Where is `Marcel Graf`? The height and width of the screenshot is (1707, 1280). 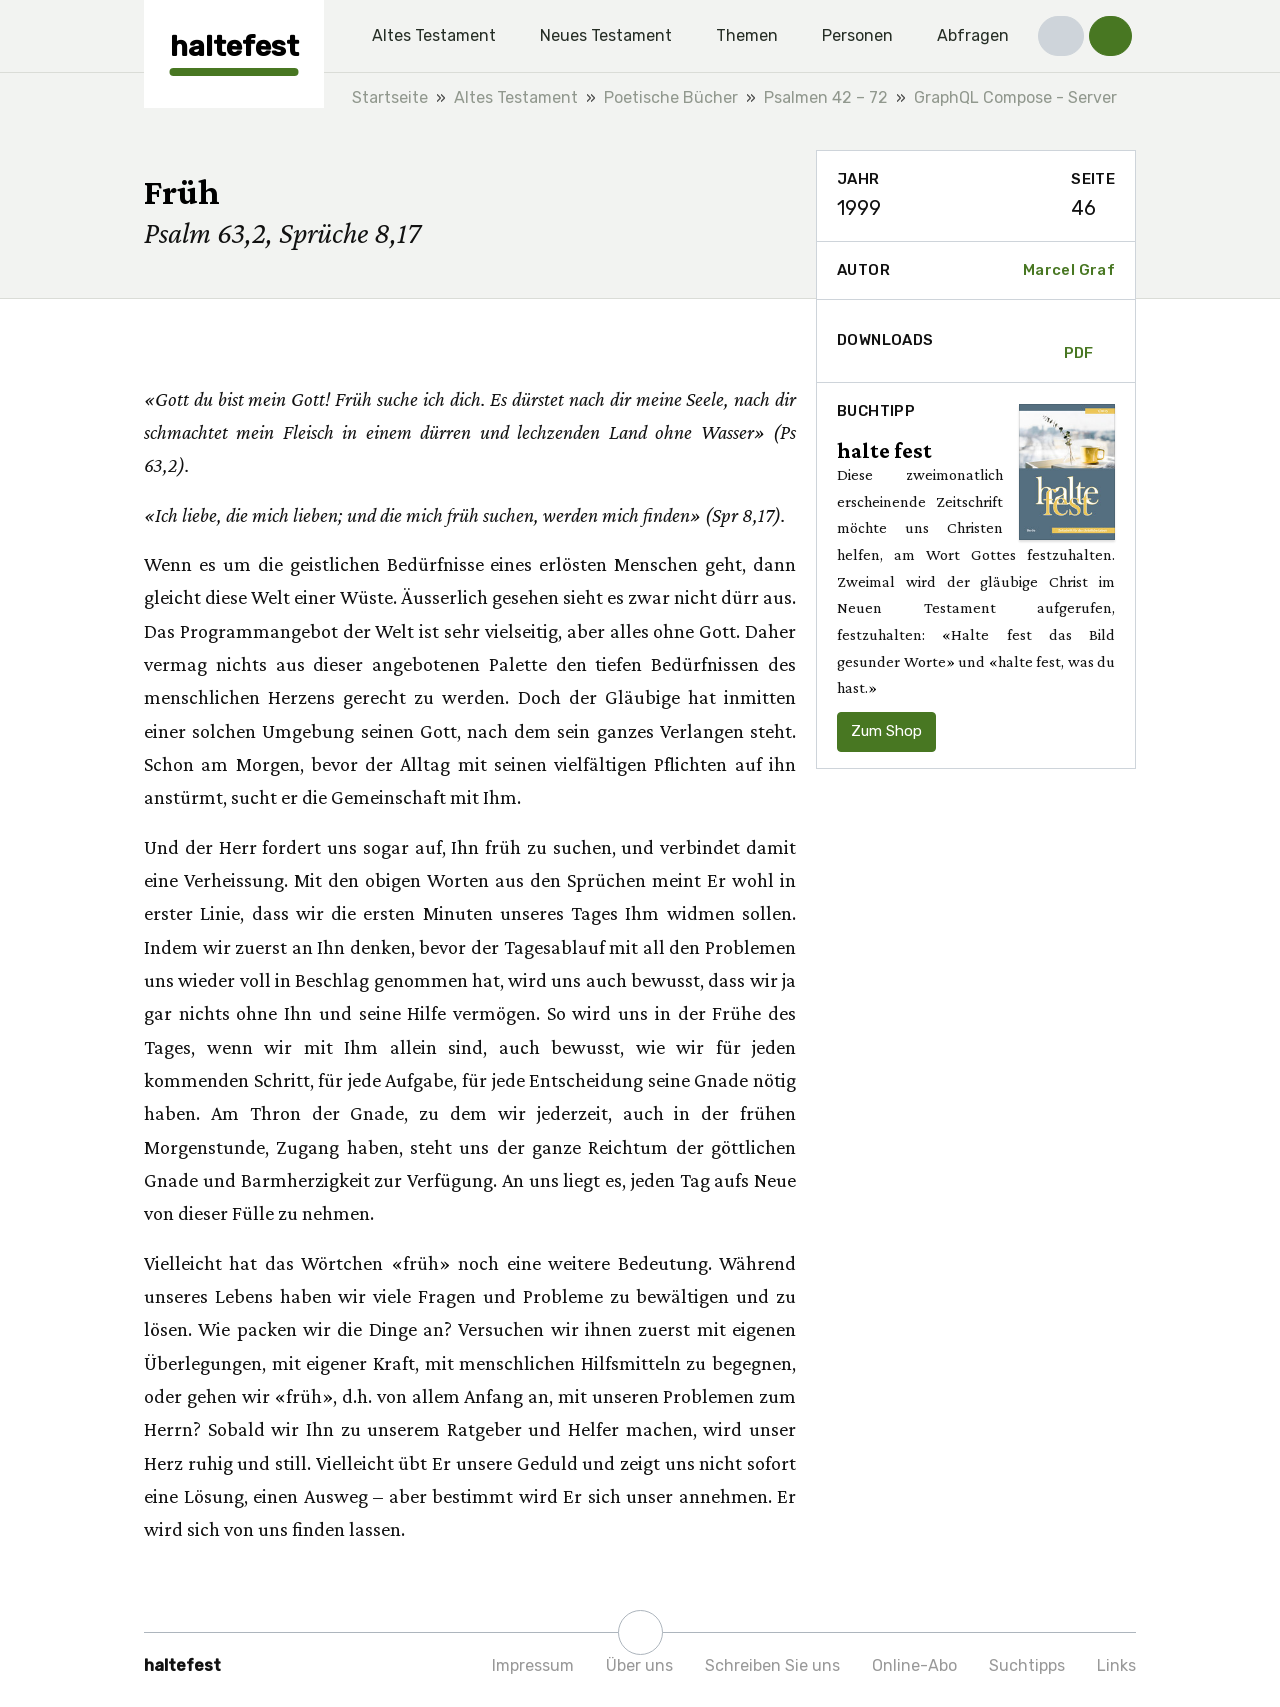 Marcel Graf is located at coordinates (1069, 270).